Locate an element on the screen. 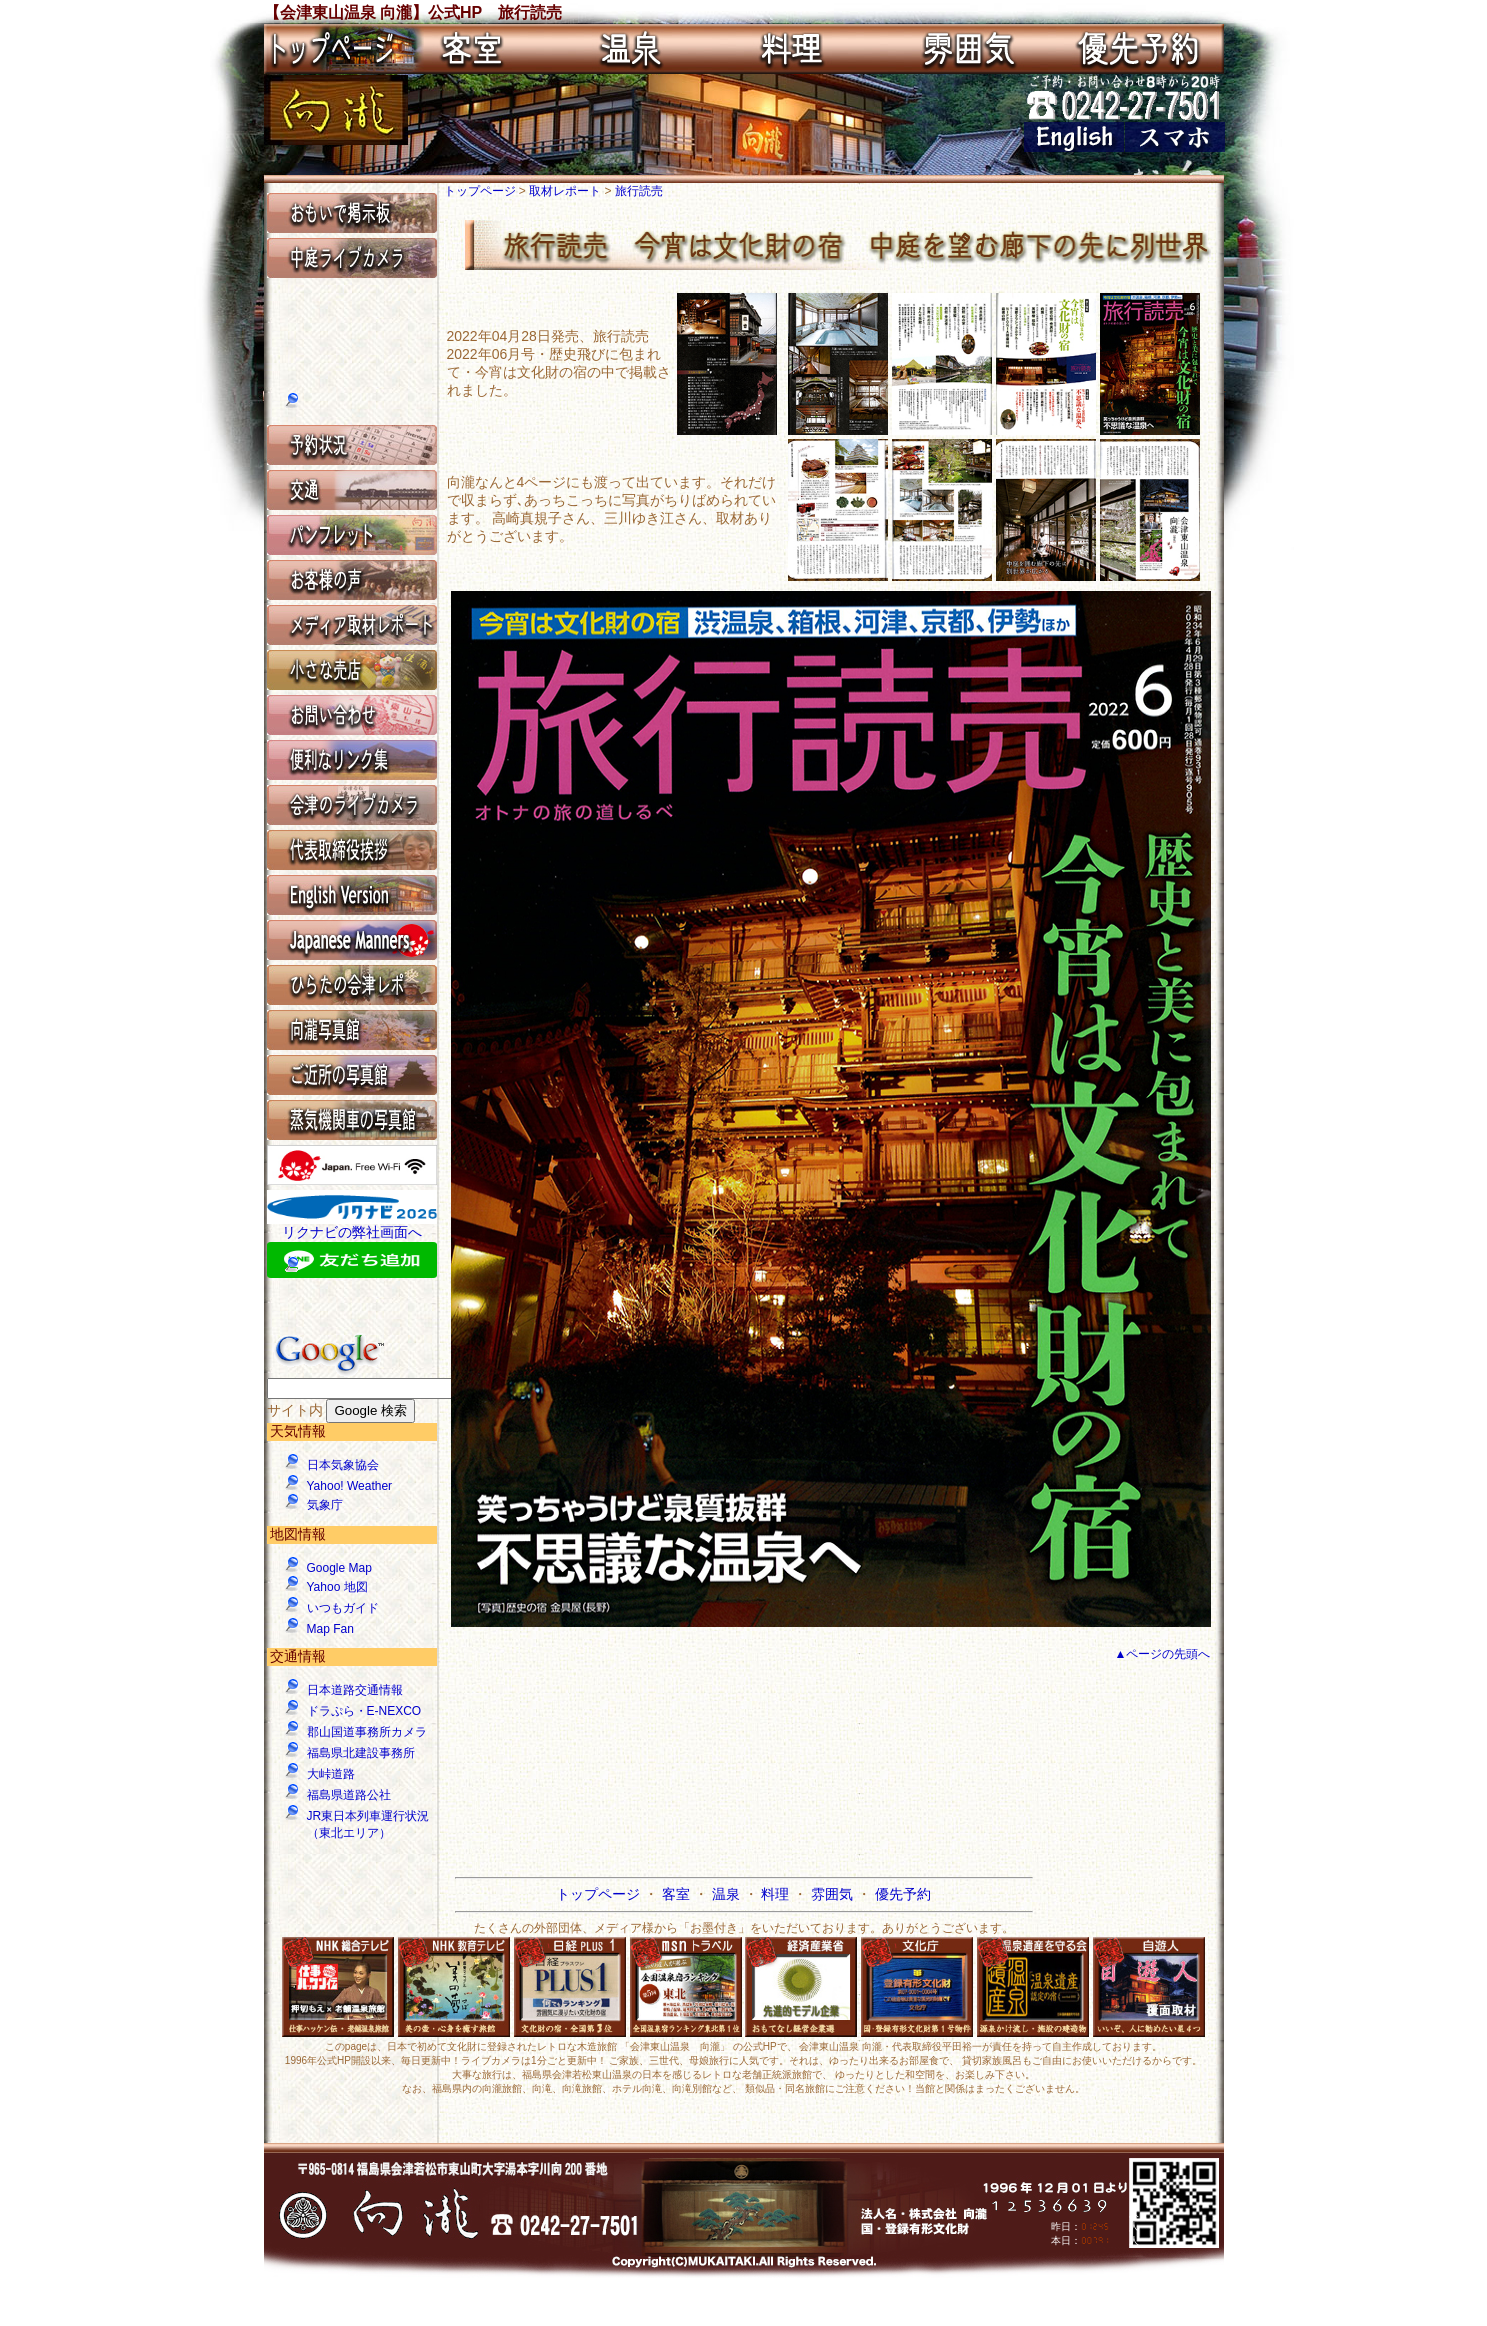 The image size is (1487, 2326). 雰囲気 is located at coordinates (834, 1894).